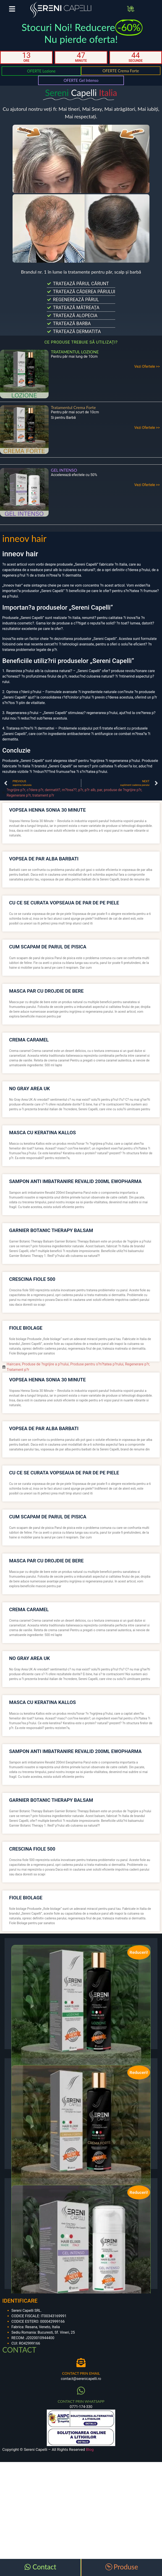 The height and width of the screenshot is (2576, 162). I want to click on masca par cu drojdie de bere, so click(46, 991).